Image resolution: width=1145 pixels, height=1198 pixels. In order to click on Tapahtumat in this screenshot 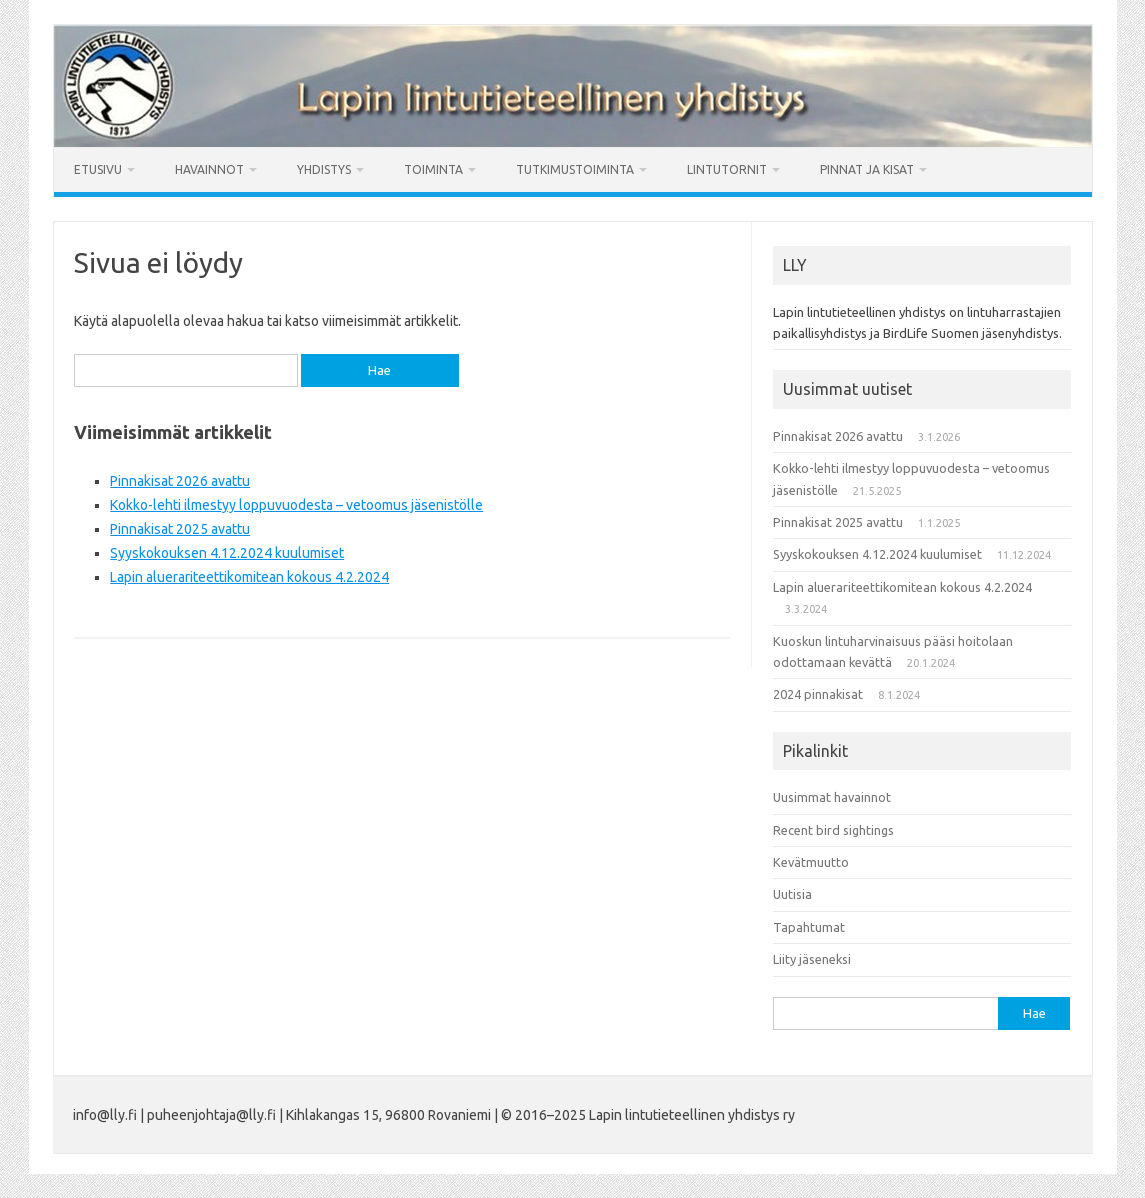, I will do `click(809, 927)`.